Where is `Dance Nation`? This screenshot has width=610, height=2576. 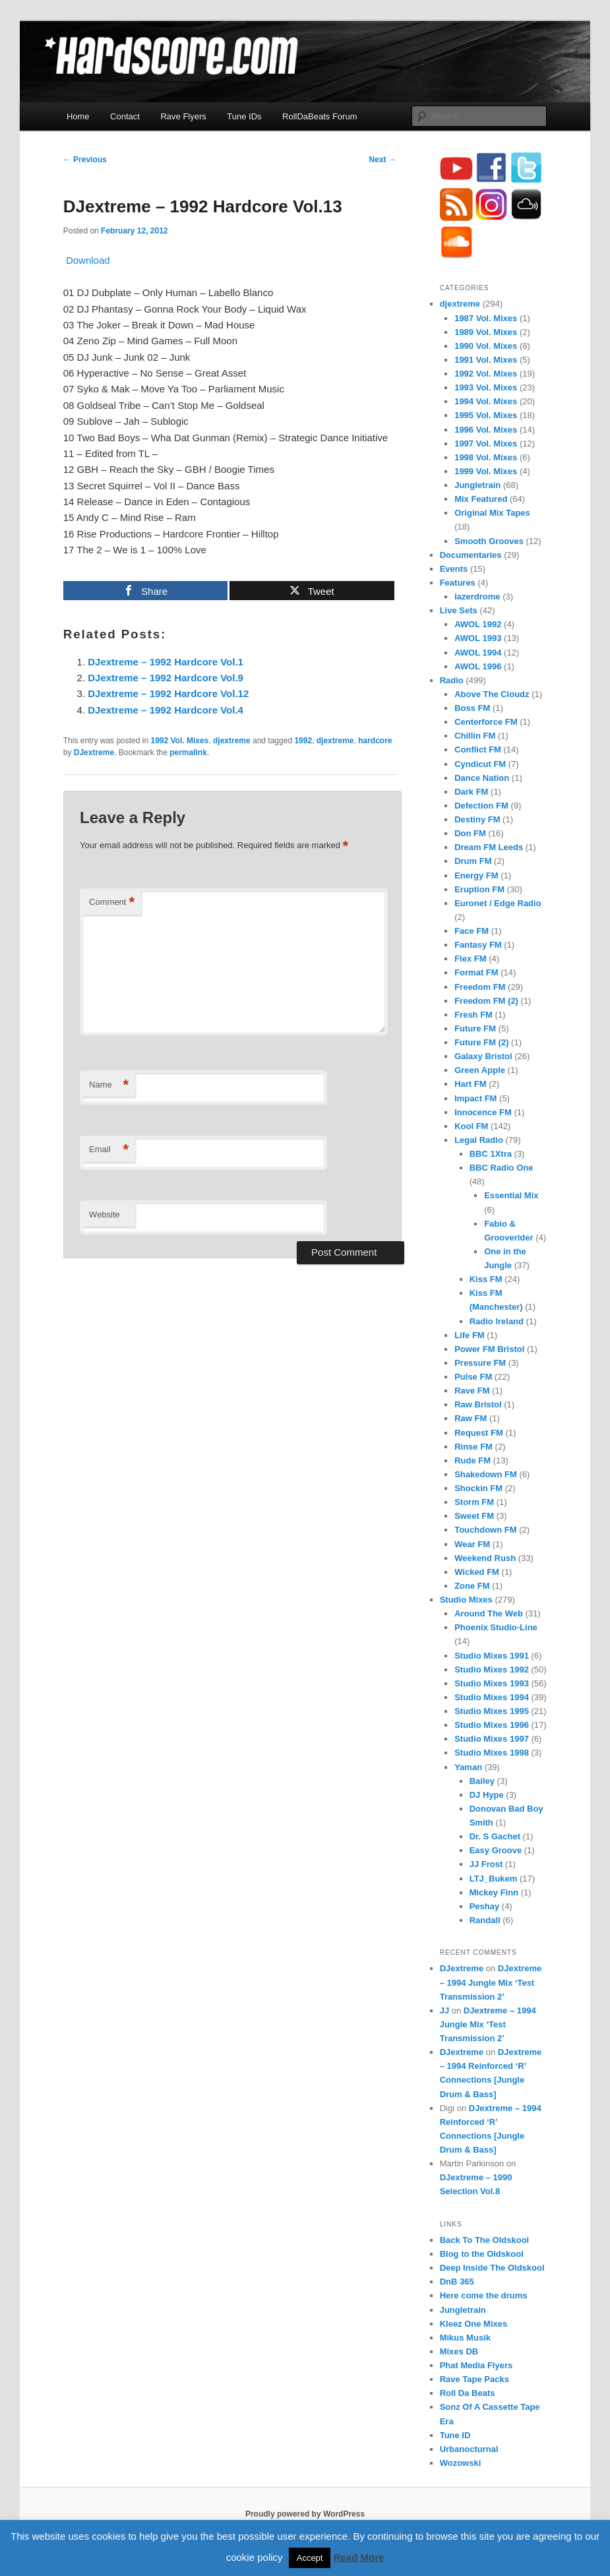 Dance Nation is located at coordinates (481, 778).